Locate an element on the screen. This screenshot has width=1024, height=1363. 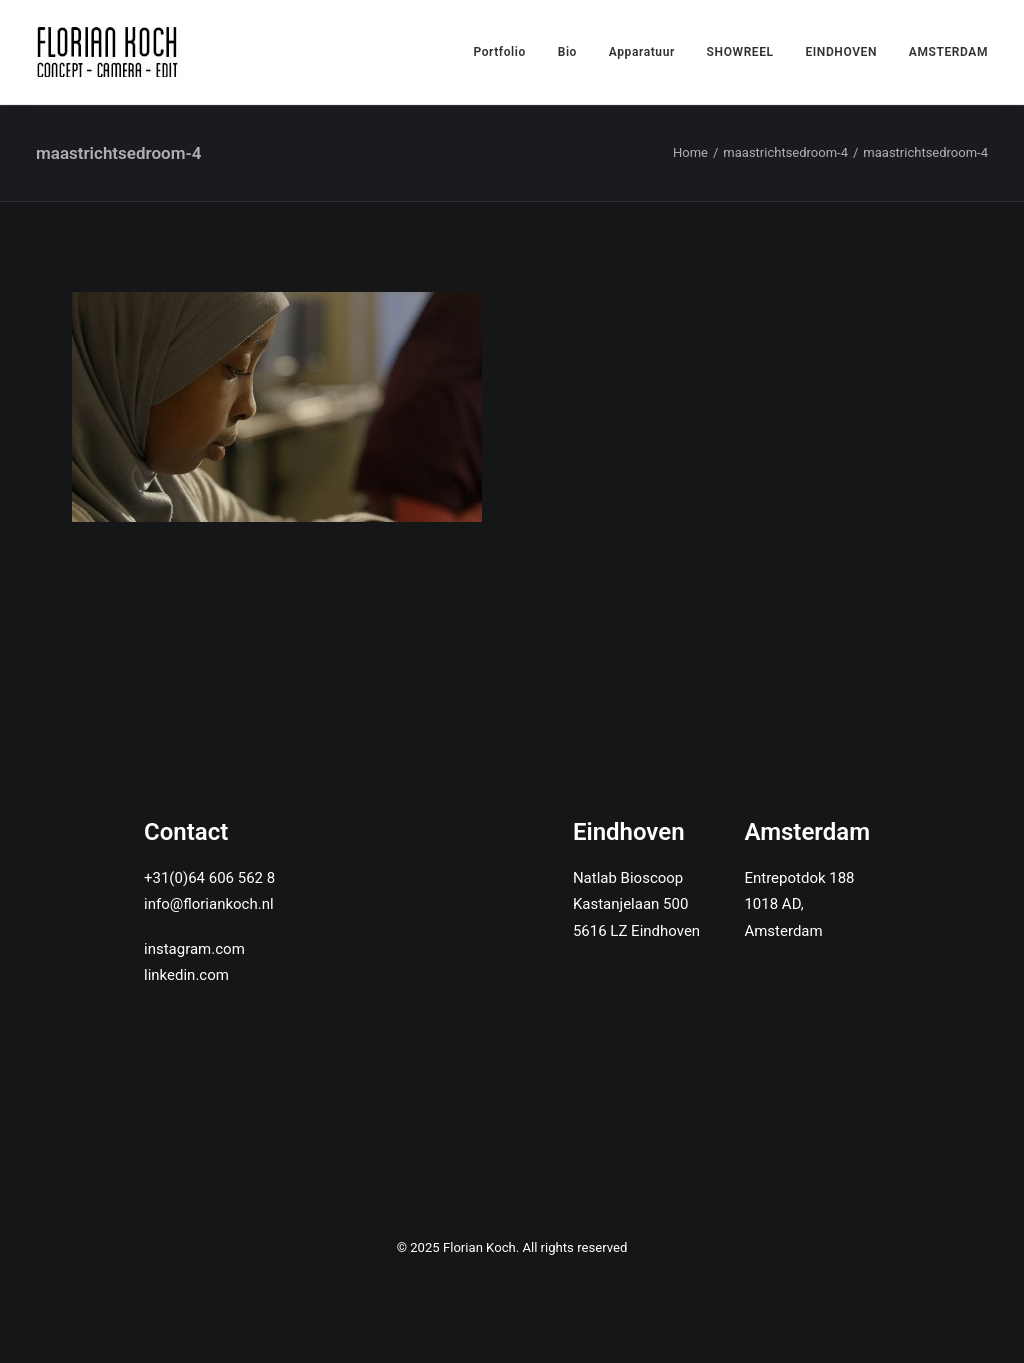
info@floriankoch.nl is located at coordinates (209, 904).